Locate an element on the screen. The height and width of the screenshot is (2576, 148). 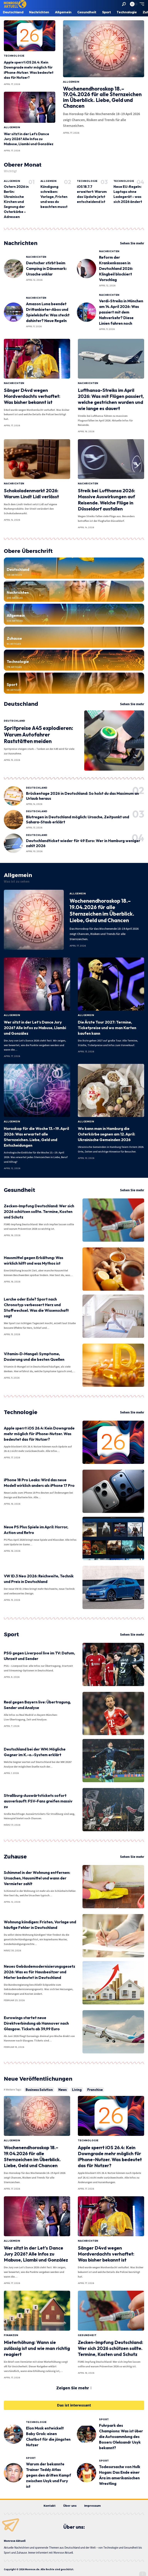
Business Solution is located at coordinates (39, 2090).